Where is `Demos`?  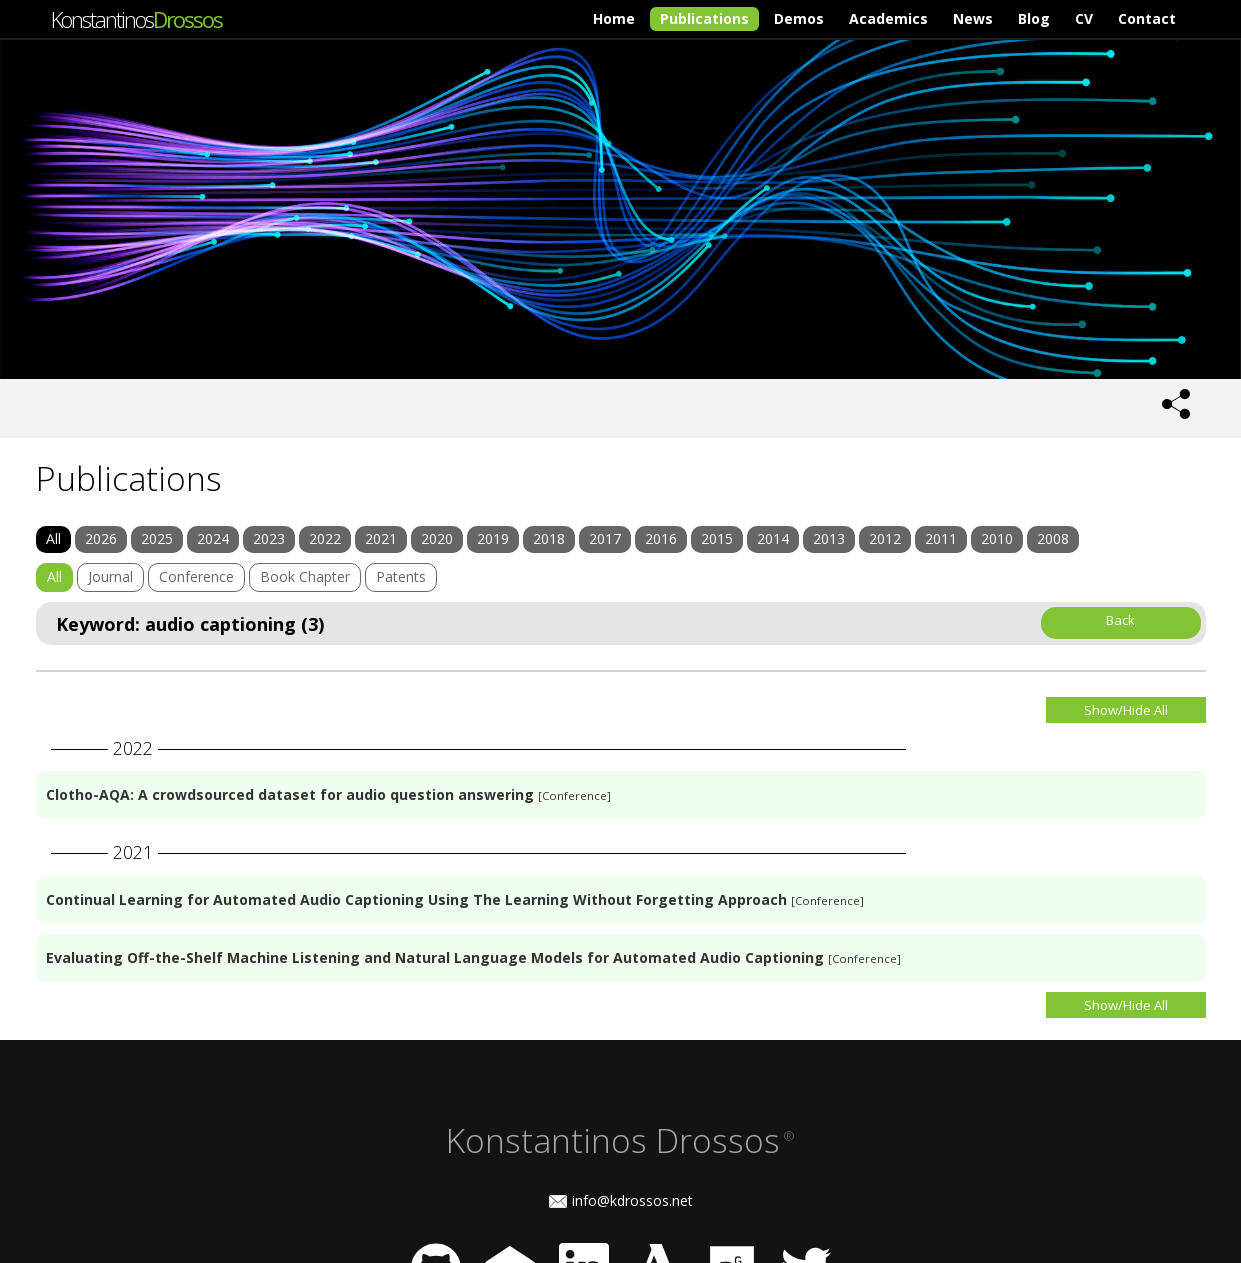 Demos is located at coordinates (799, 18).